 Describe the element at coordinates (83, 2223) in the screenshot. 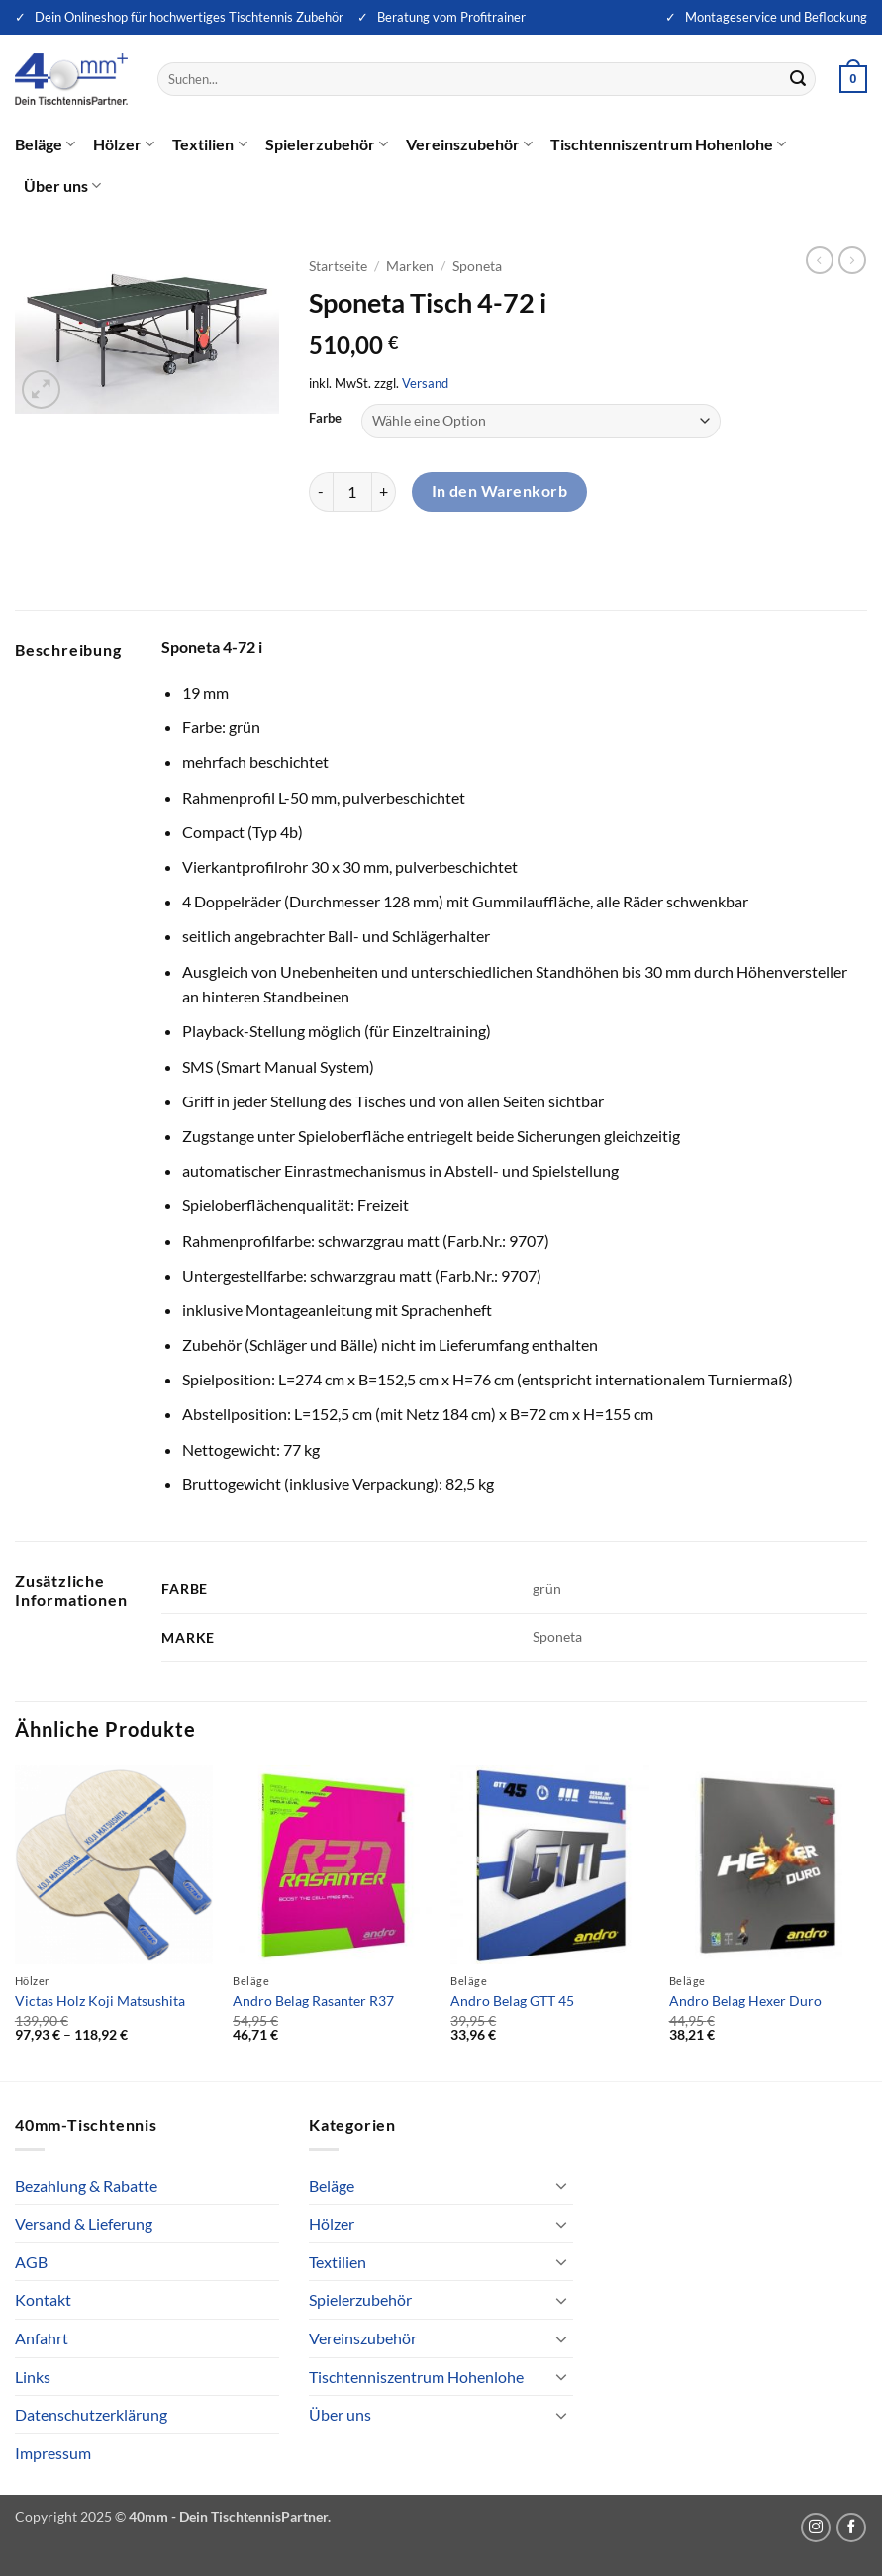

I see `Versand & Lieferung` at that location.